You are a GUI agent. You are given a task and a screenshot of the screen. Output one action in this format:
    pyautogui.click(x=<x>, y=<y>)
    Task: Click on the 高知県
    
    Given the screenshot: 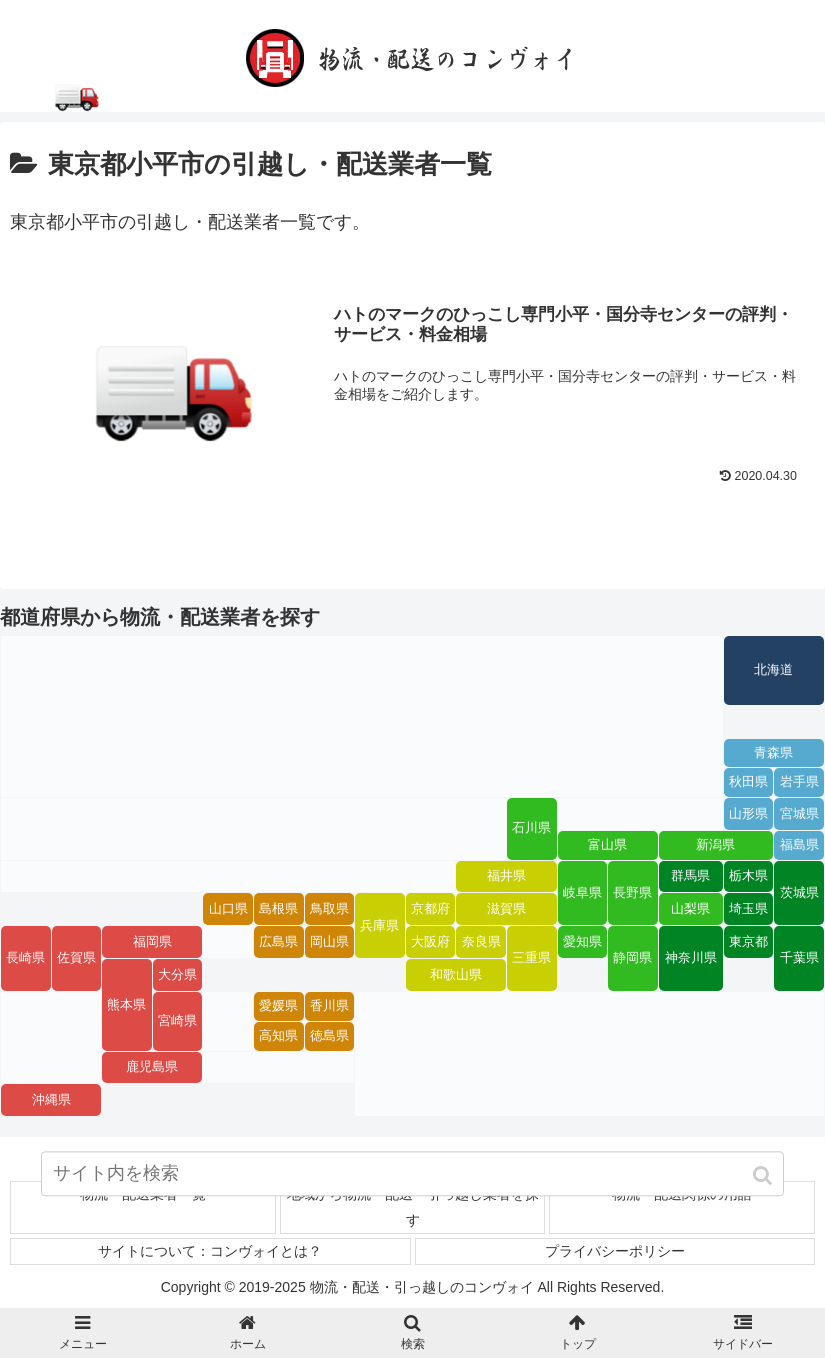 What is the action you would take?
    pyautogui.click(x=278, y=1036)
    